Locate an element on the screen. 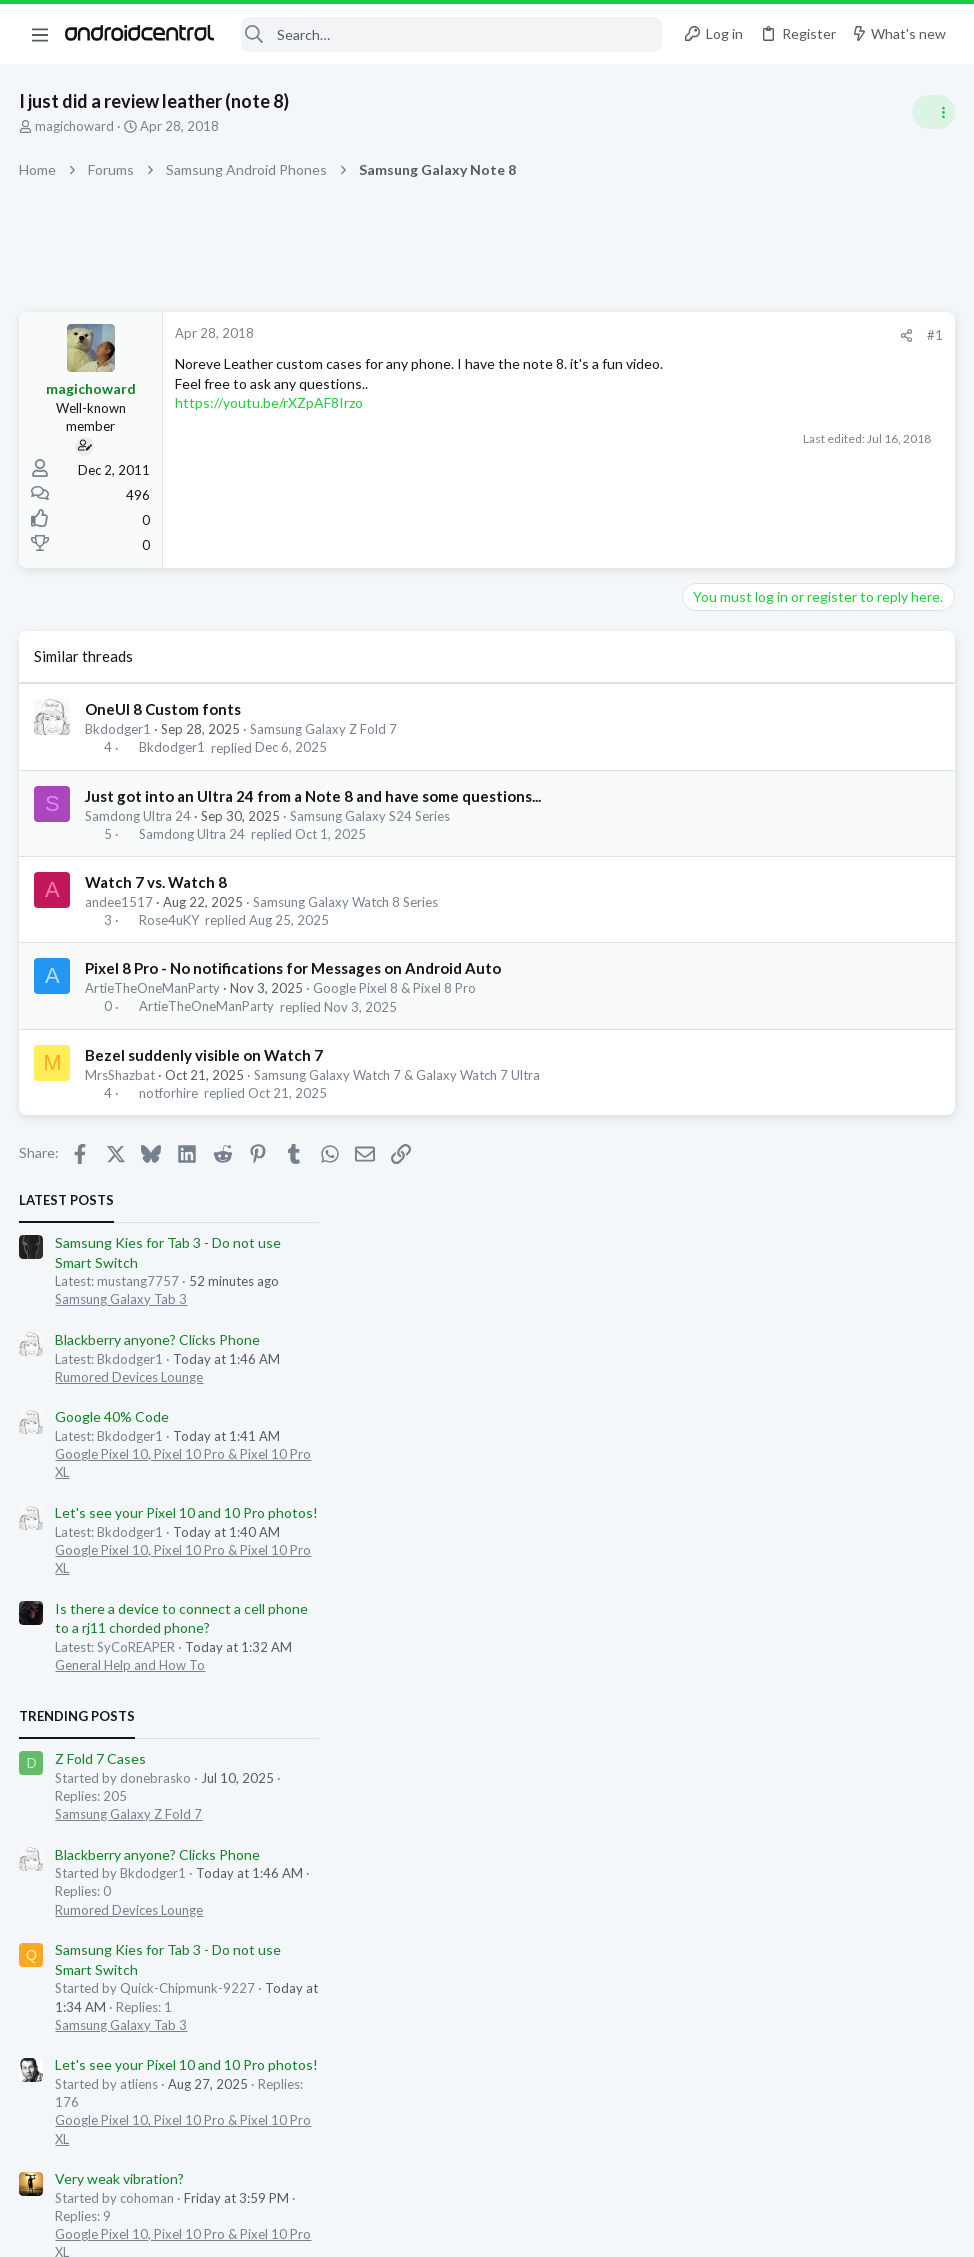 The image size is (974, 2257). Samsung Galaxy Watch 8 Series is located at coordinates (346, 902).